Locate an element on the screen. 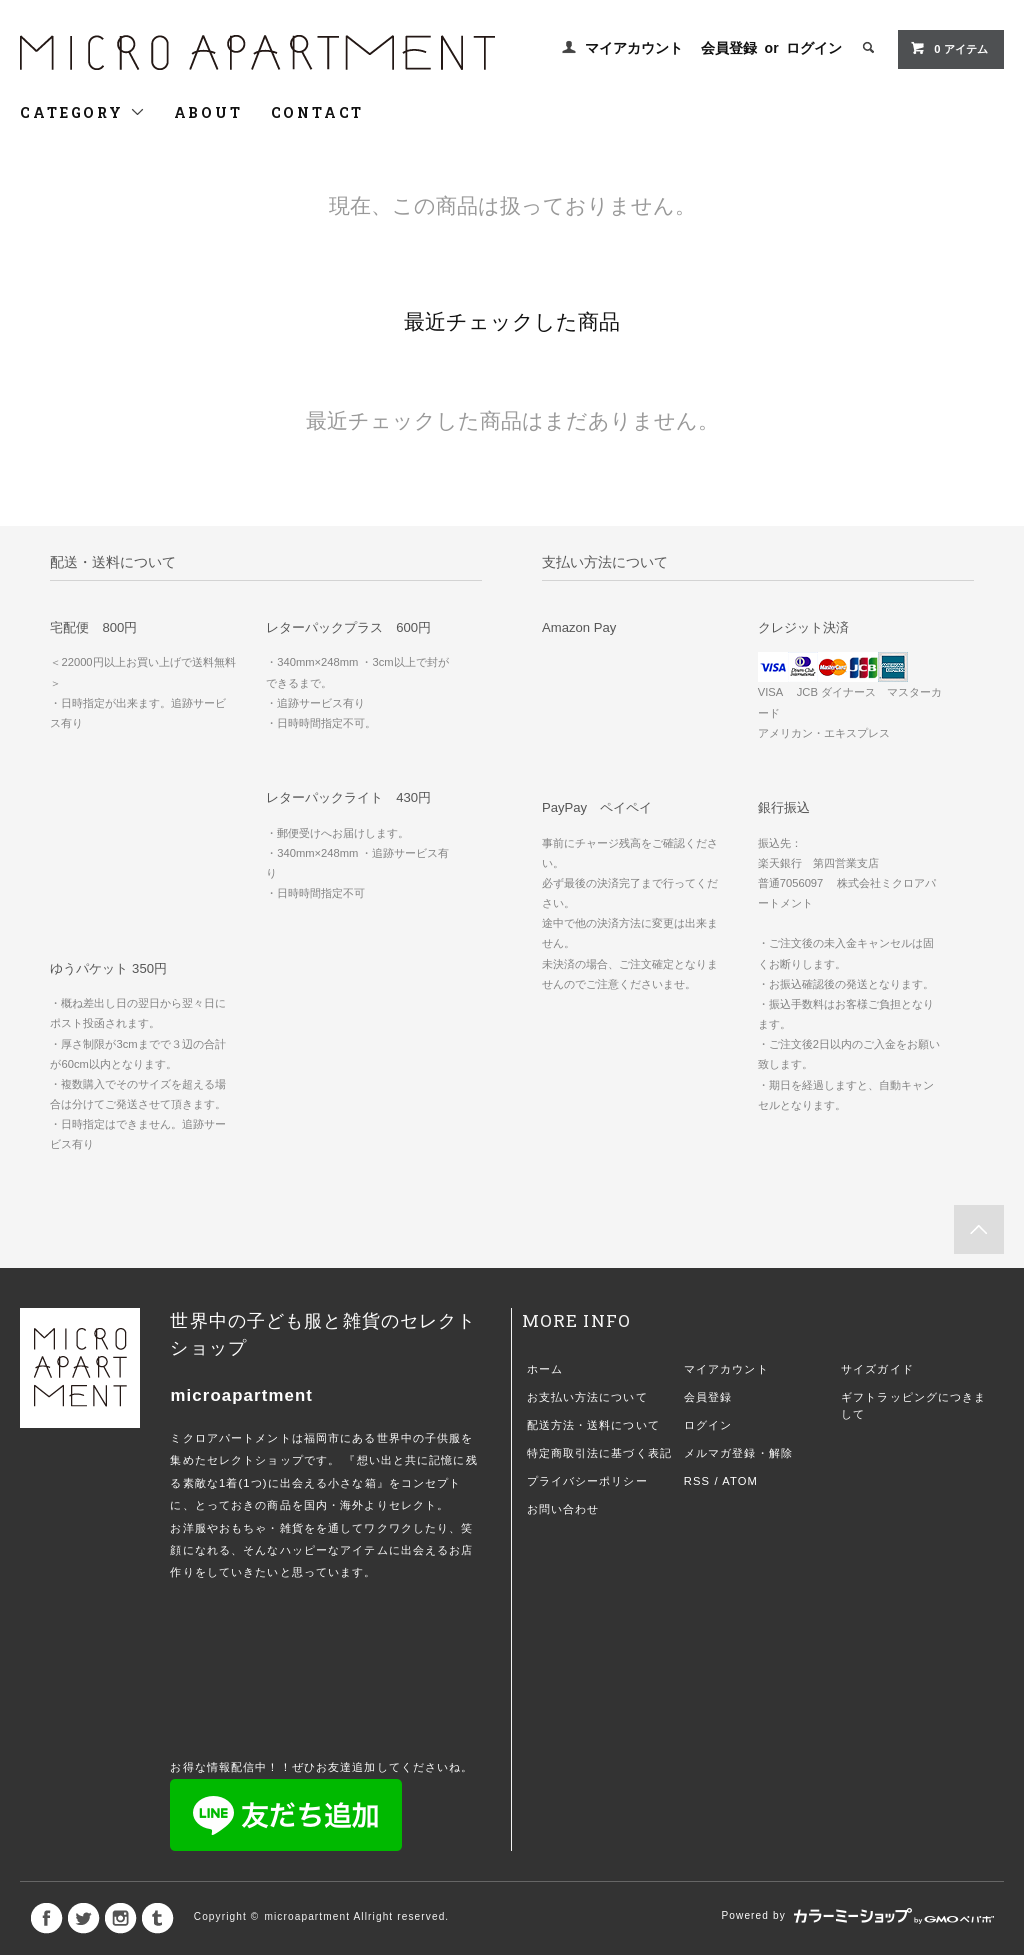  マイアカウント is located at coordinates (634, 48).